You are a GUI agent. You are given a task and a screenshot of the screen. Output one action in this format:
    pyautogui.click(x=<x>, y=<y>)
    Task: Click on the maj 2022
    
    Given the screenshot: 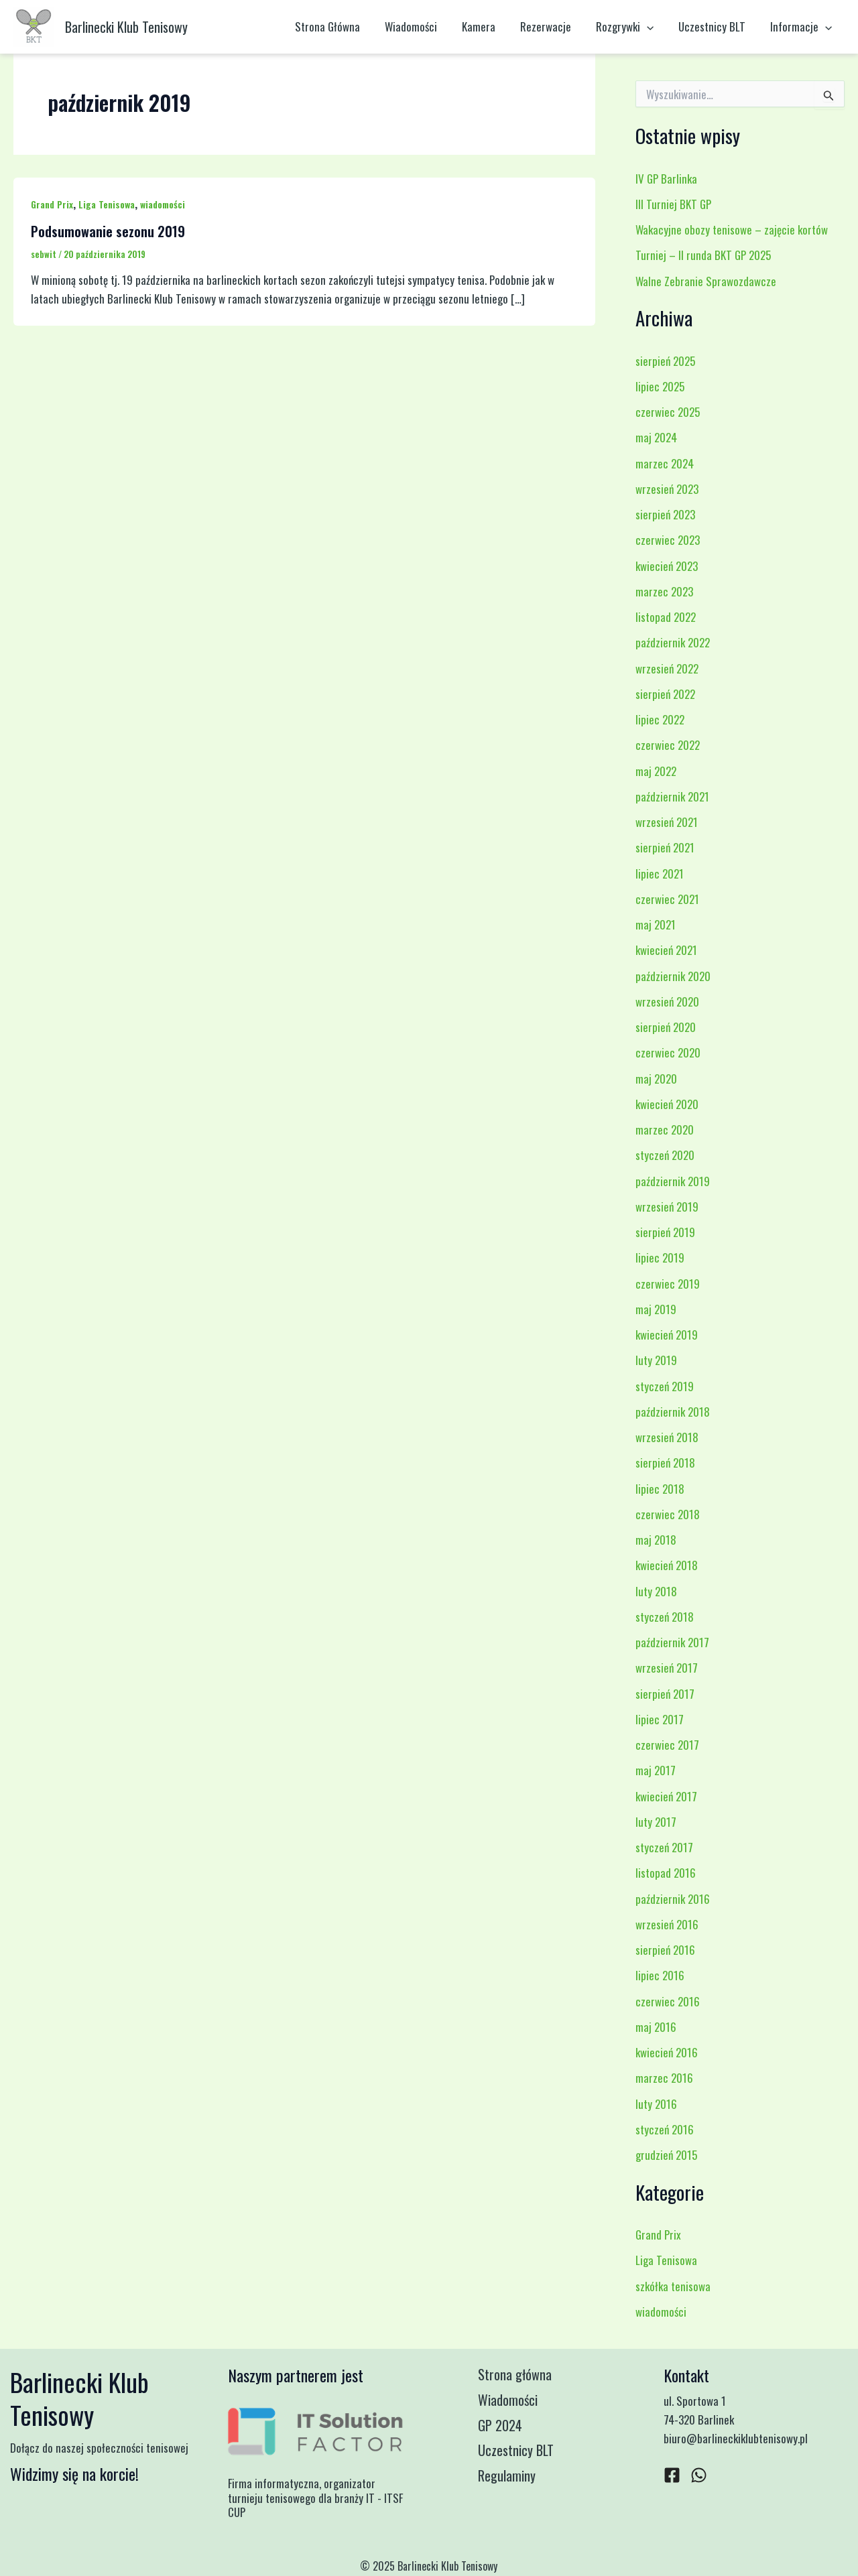 What is the action you would take?
    pyautogui.click(x=655, y=771)
    